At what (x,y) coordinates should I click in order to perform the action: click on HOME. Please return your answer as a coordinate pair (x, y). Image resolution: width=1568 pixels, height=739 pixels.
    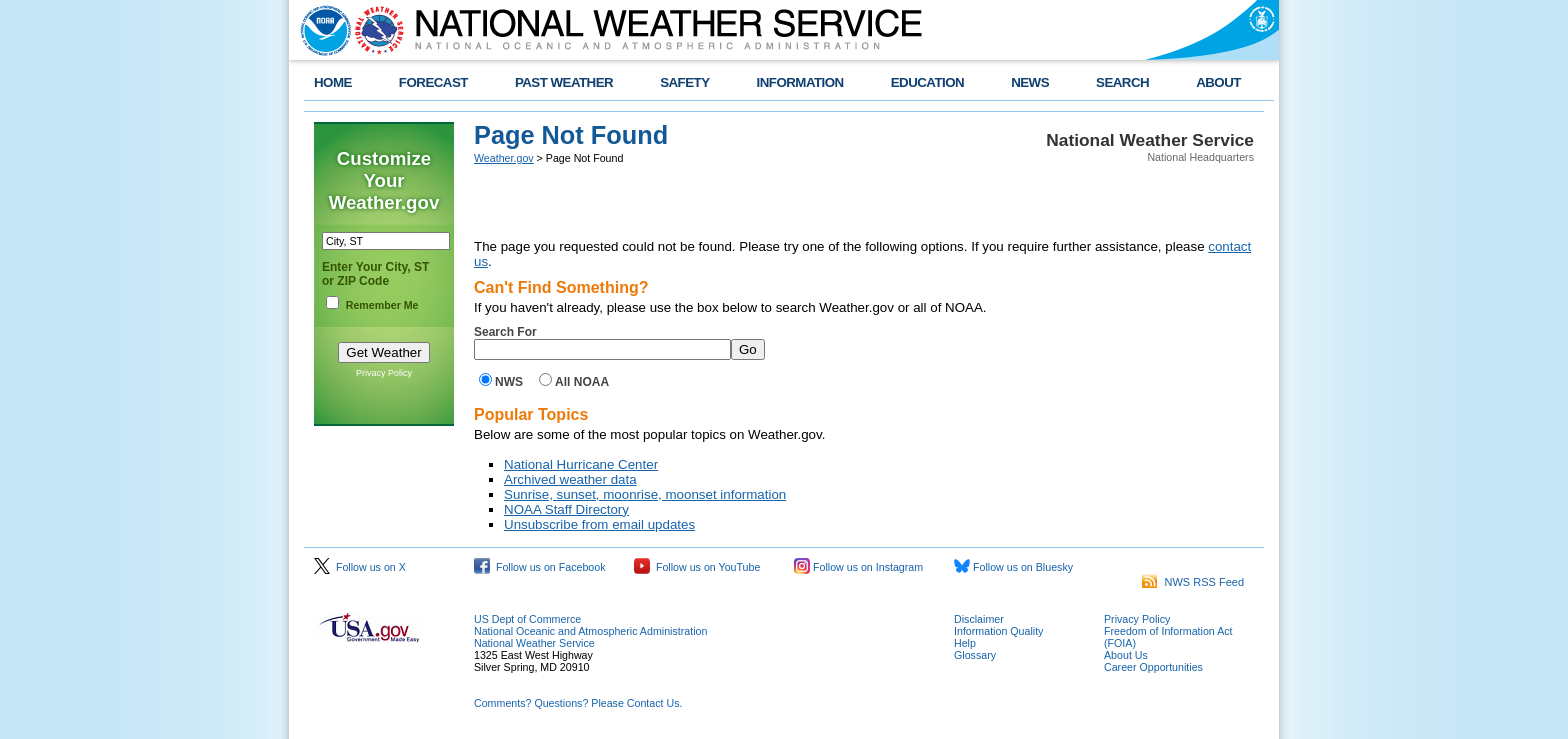
    Looking at the image, I should click on (333, 82).